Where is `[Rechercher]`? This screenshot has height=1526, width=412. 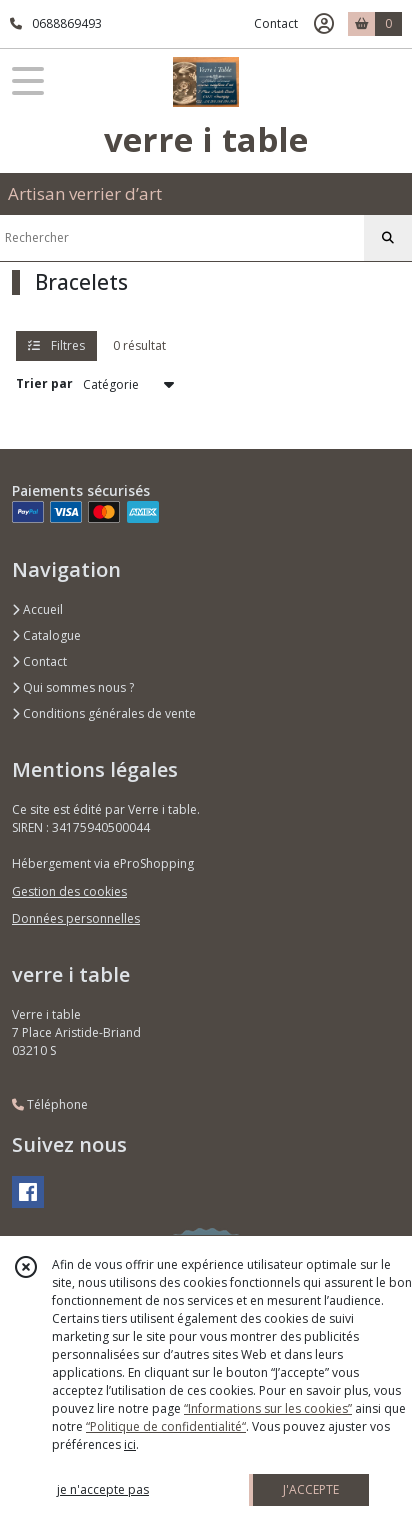
[Rechercher] is located at coordinates (388, 238).